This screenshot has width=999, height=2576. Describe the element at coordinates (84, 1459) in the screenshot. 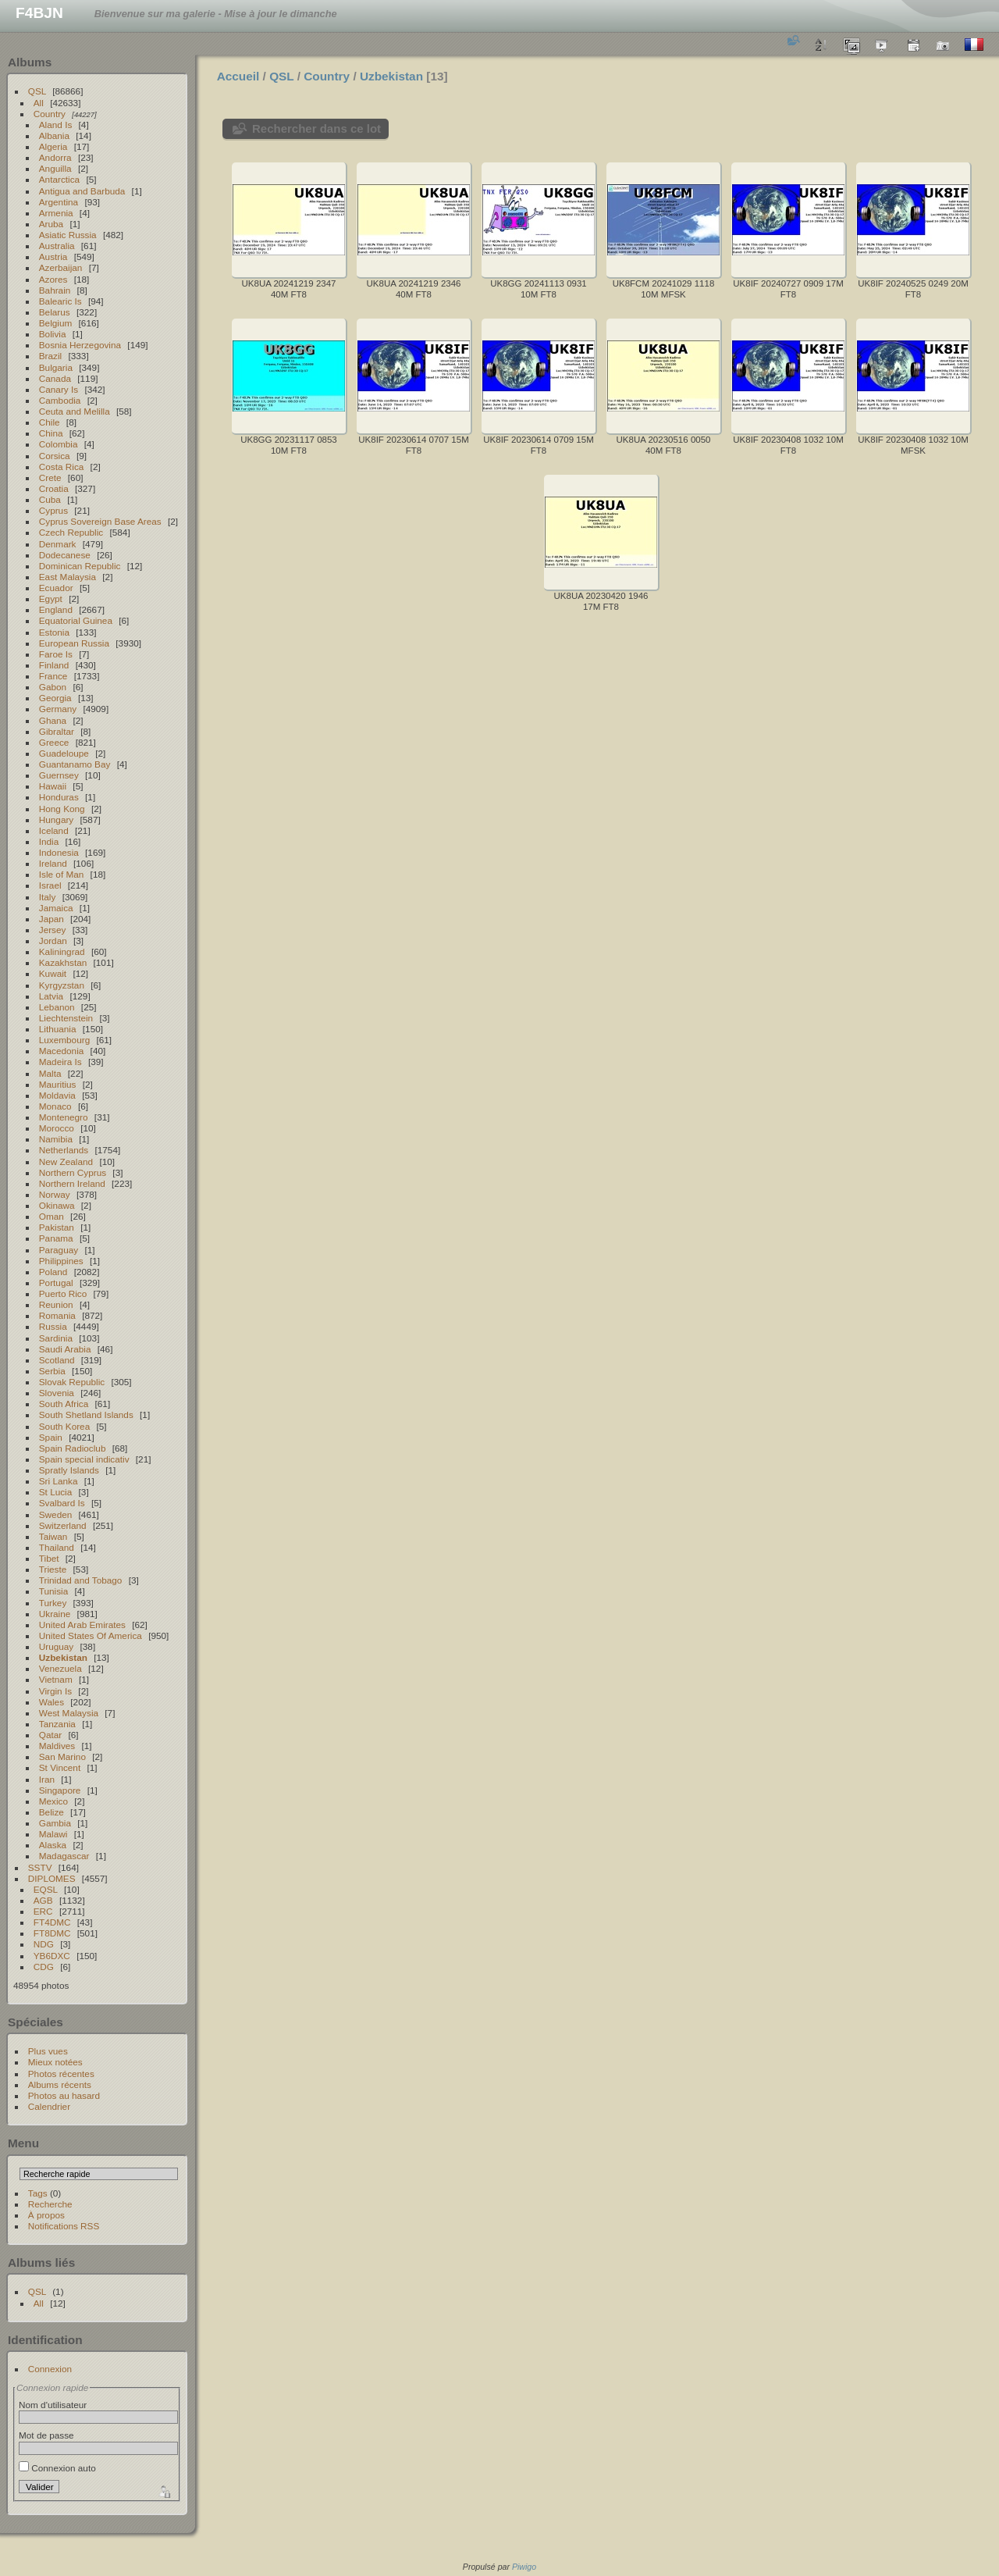

I see `Spain special indicativ` at that location.